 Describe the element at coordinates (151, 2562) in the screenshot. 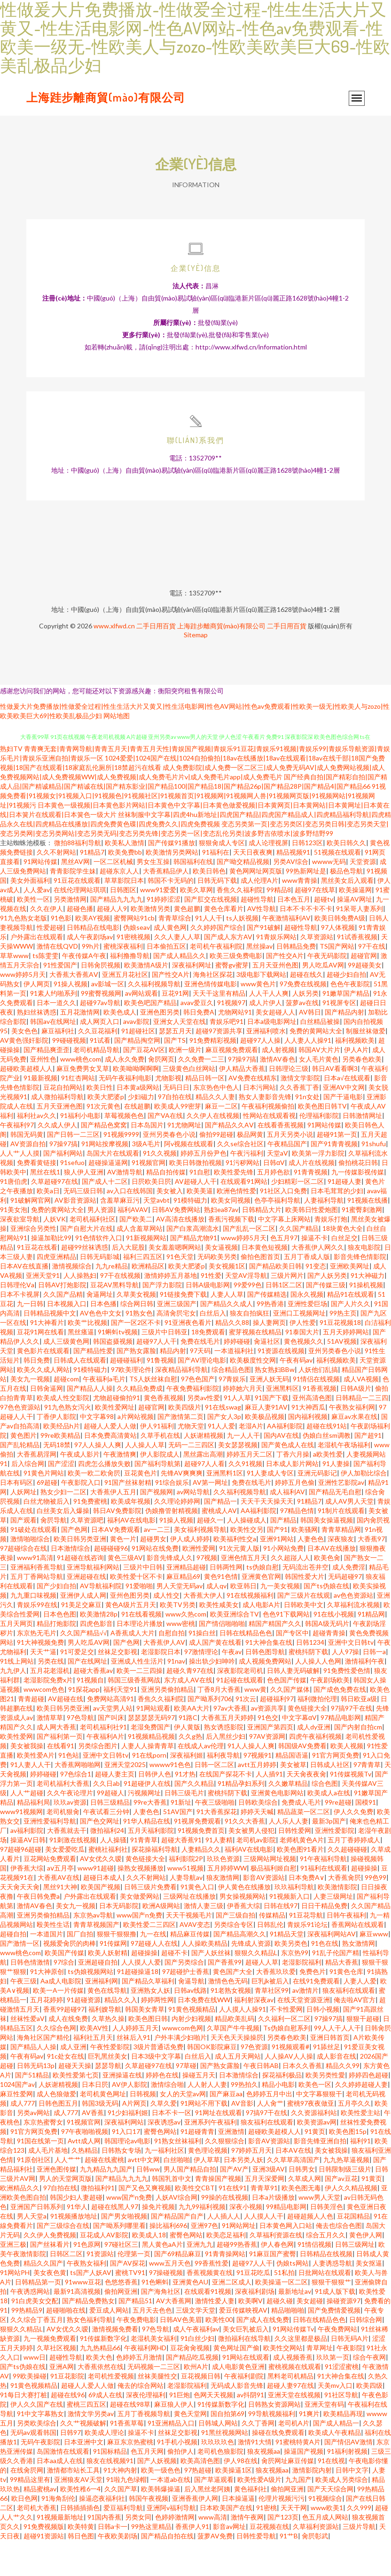

I see `99热这里精品` at that location.